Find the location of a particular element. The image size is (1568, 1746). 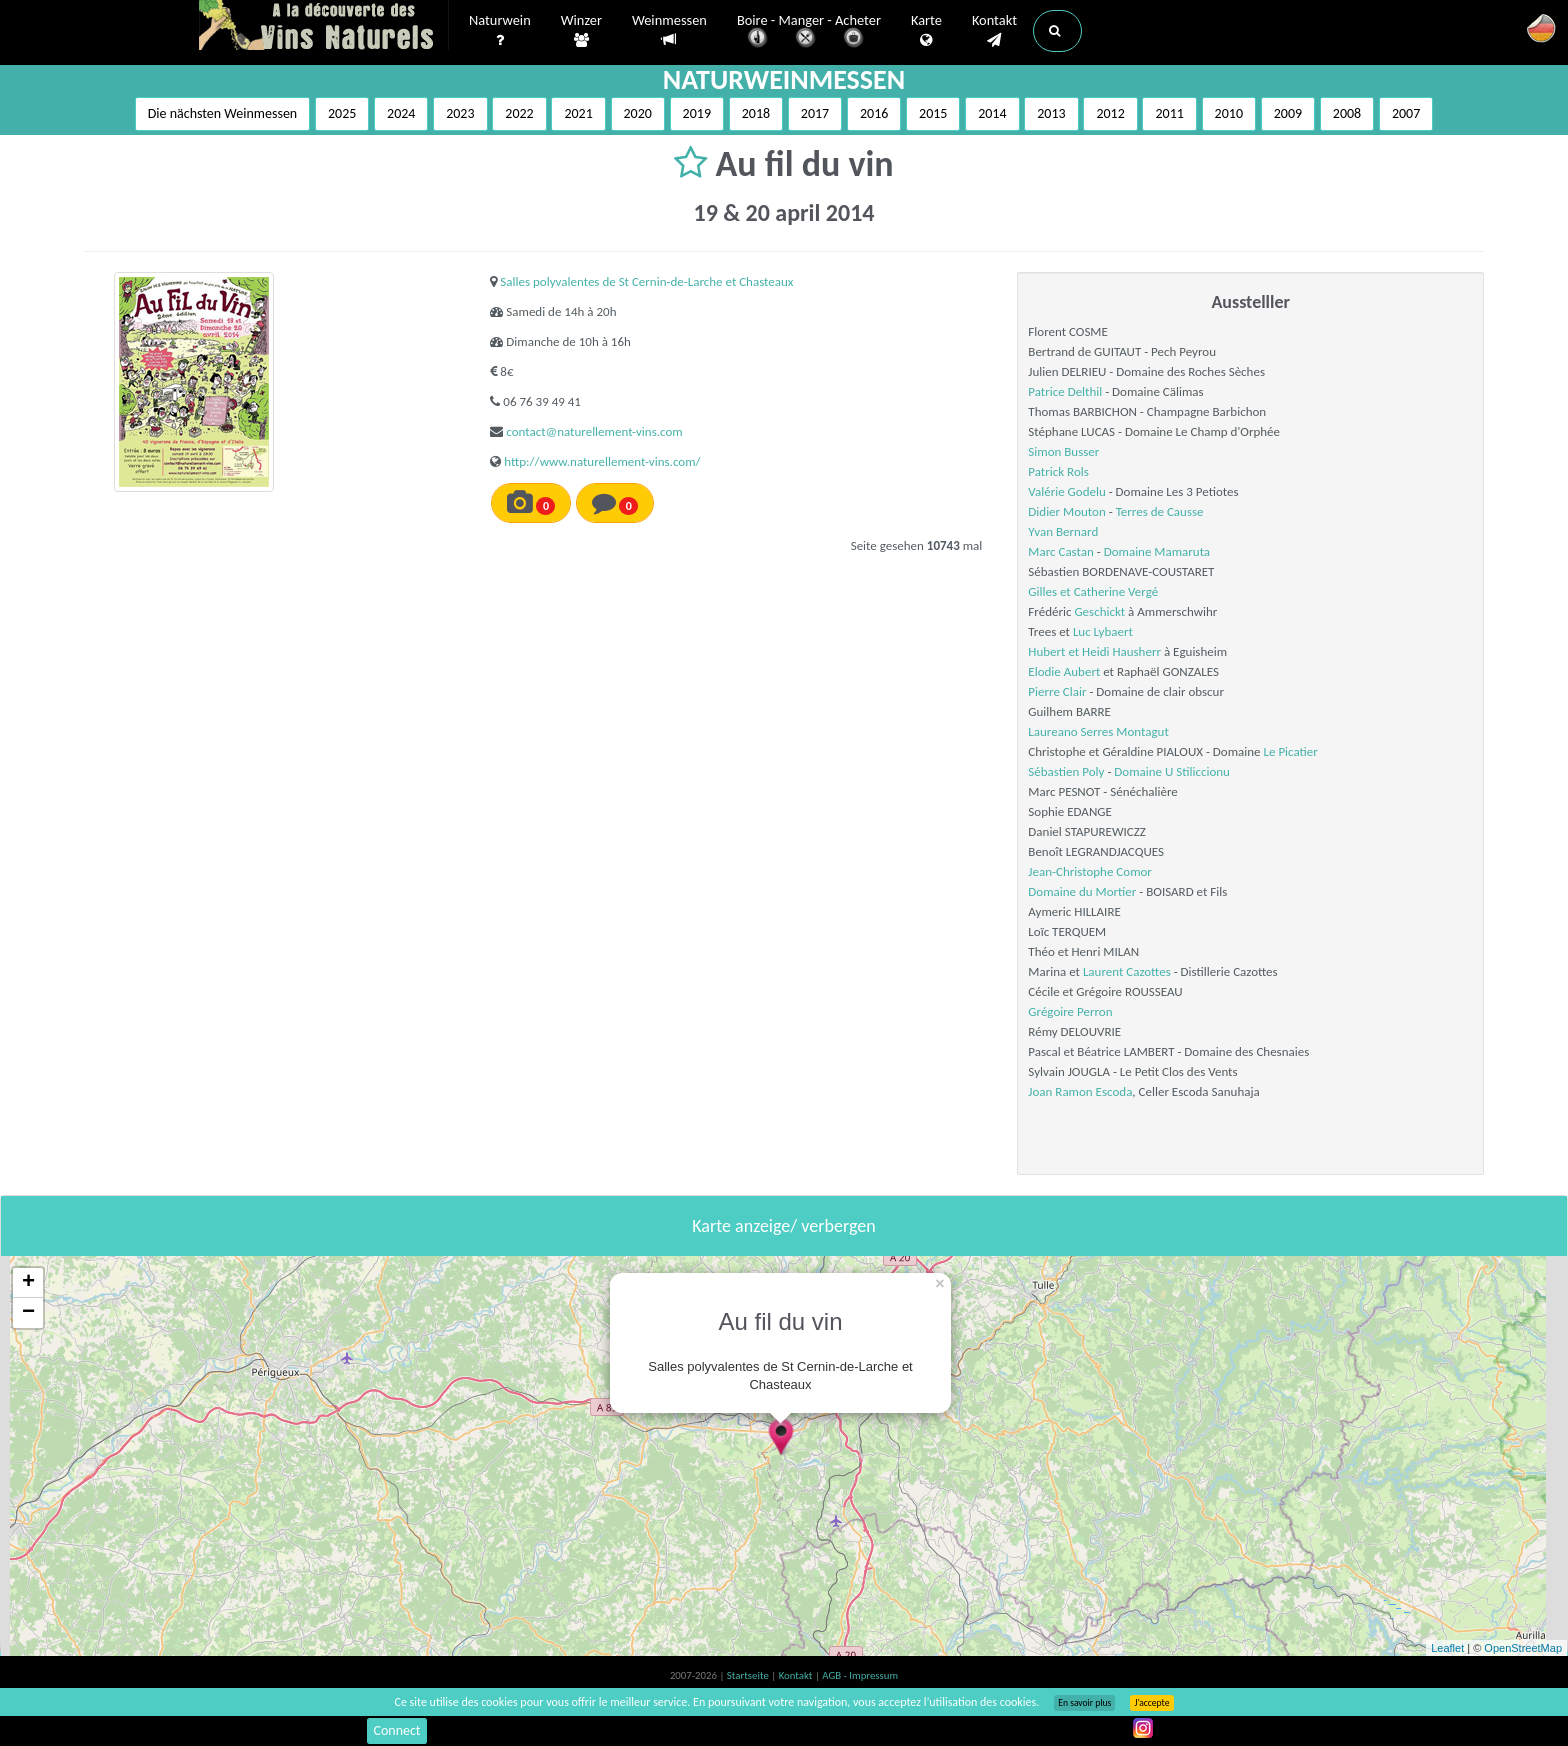

Simon Busser is located at coordinates (1063, 451).